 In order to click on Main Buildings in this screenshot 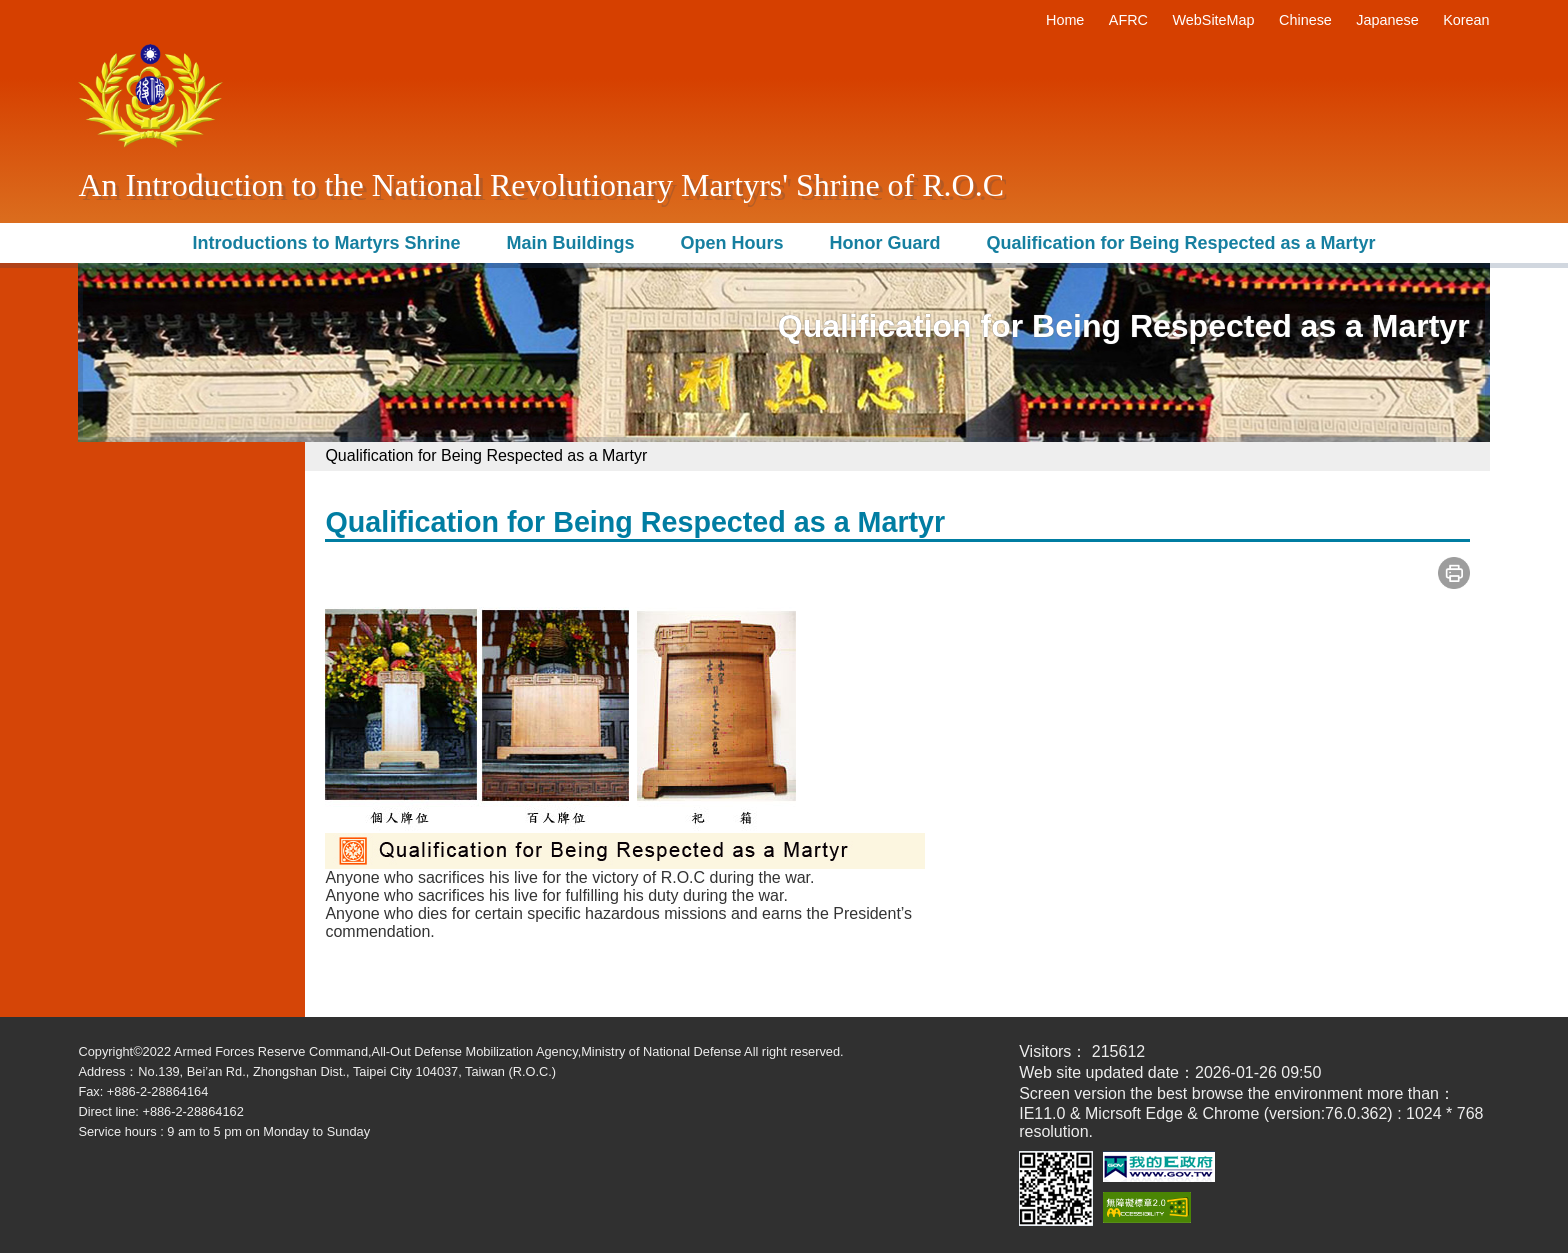, I will do `click(570, 243)`.